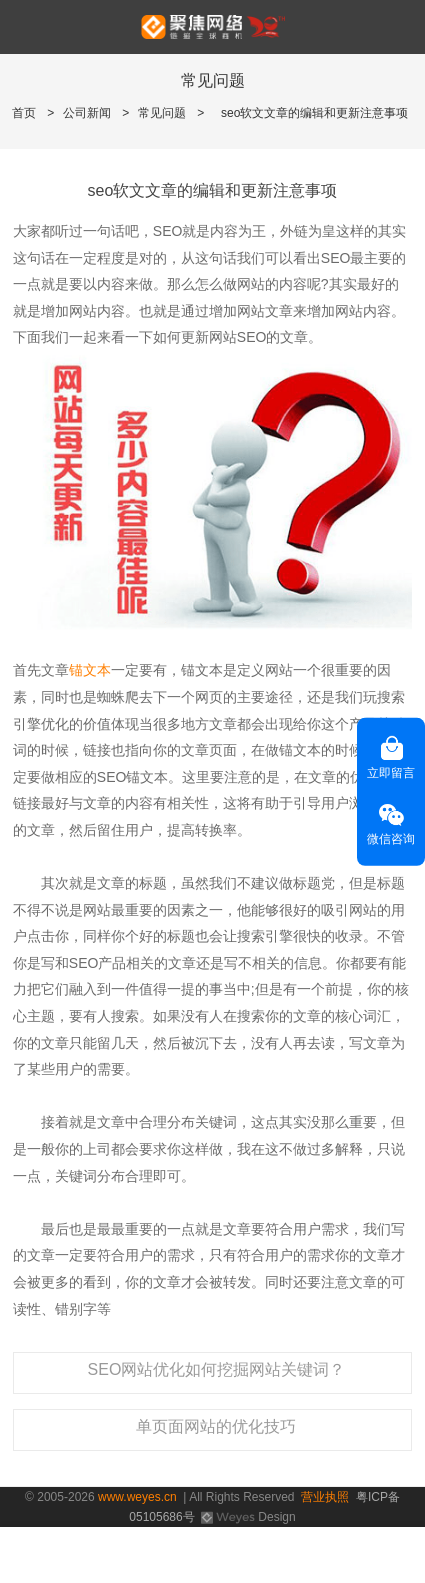 Image resolution: width=425 pixels, height=1583 pixels. What do you see at coordinates (24, 113) in the screenshot?
I see `首页` at bounding box center [24, 113].